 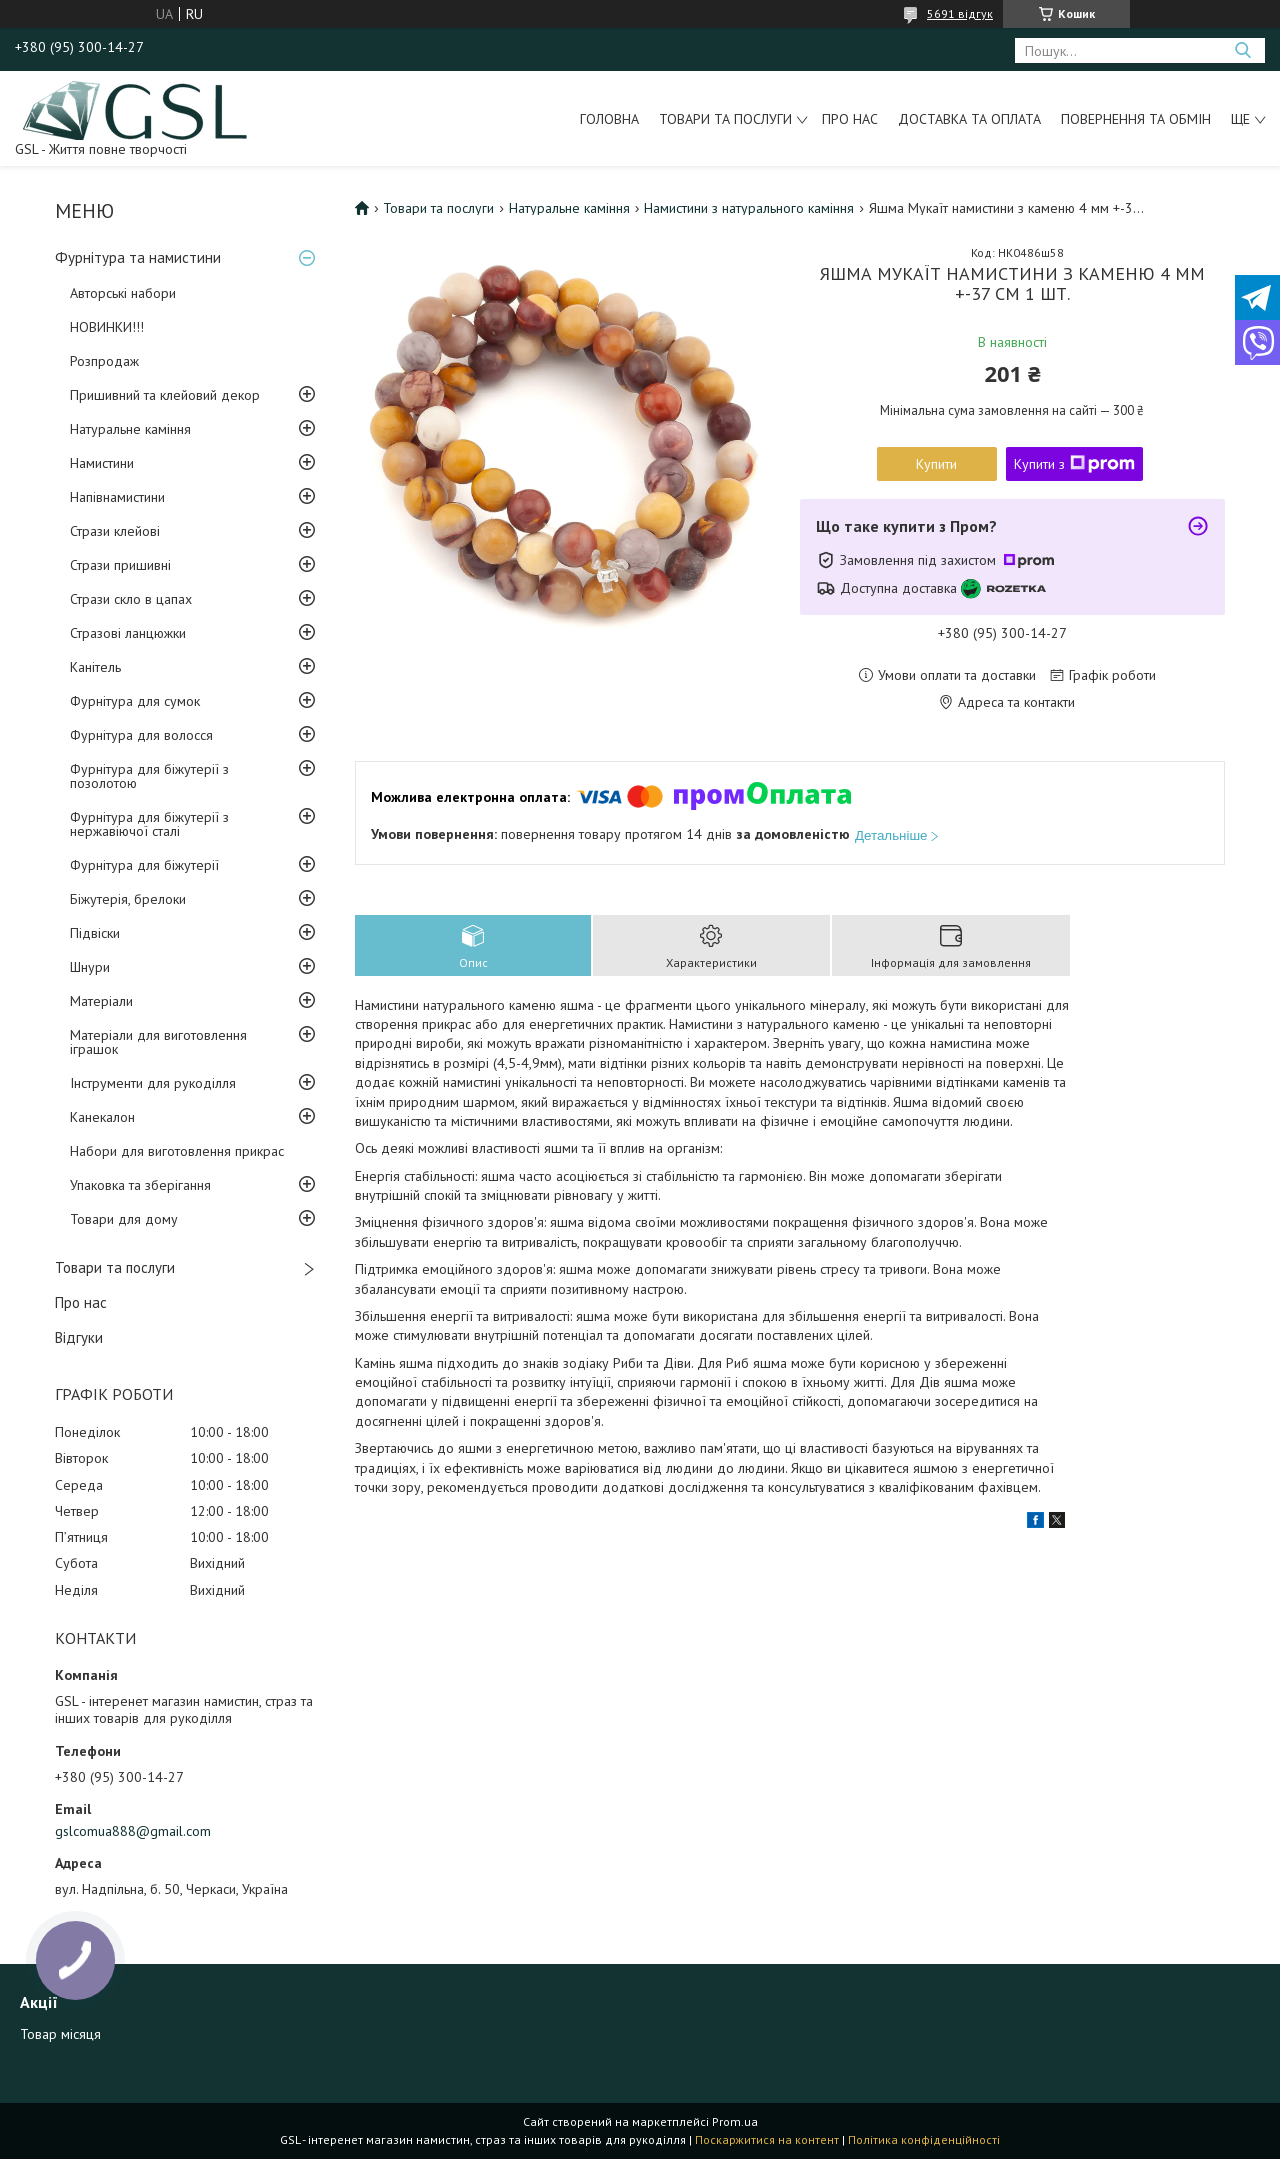 What do you see at coordinates (969, 119) in the screenshot?
I see `Доставка та оплата` at bounding box center [969, 119].